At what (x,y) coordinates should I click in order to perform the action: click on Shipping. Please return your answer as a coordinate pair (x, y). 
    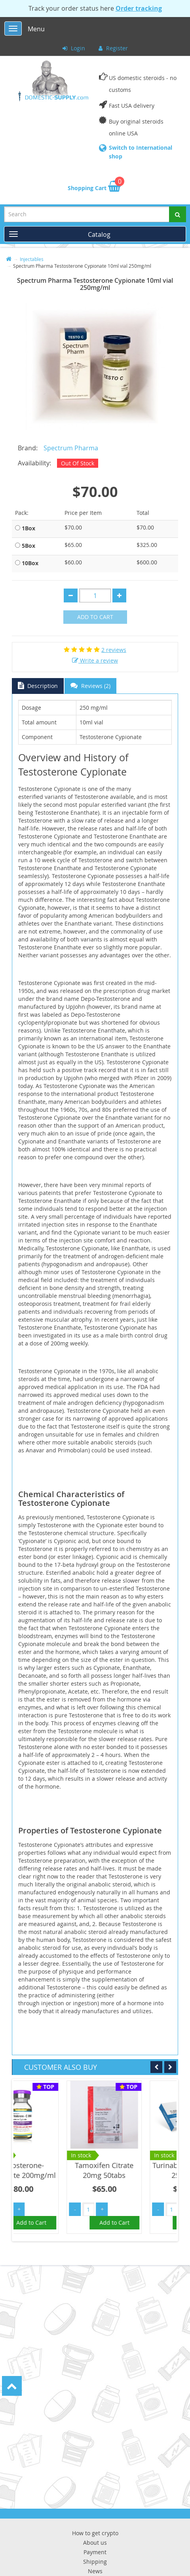
    Looking at the image, I should click on (95, 2561).